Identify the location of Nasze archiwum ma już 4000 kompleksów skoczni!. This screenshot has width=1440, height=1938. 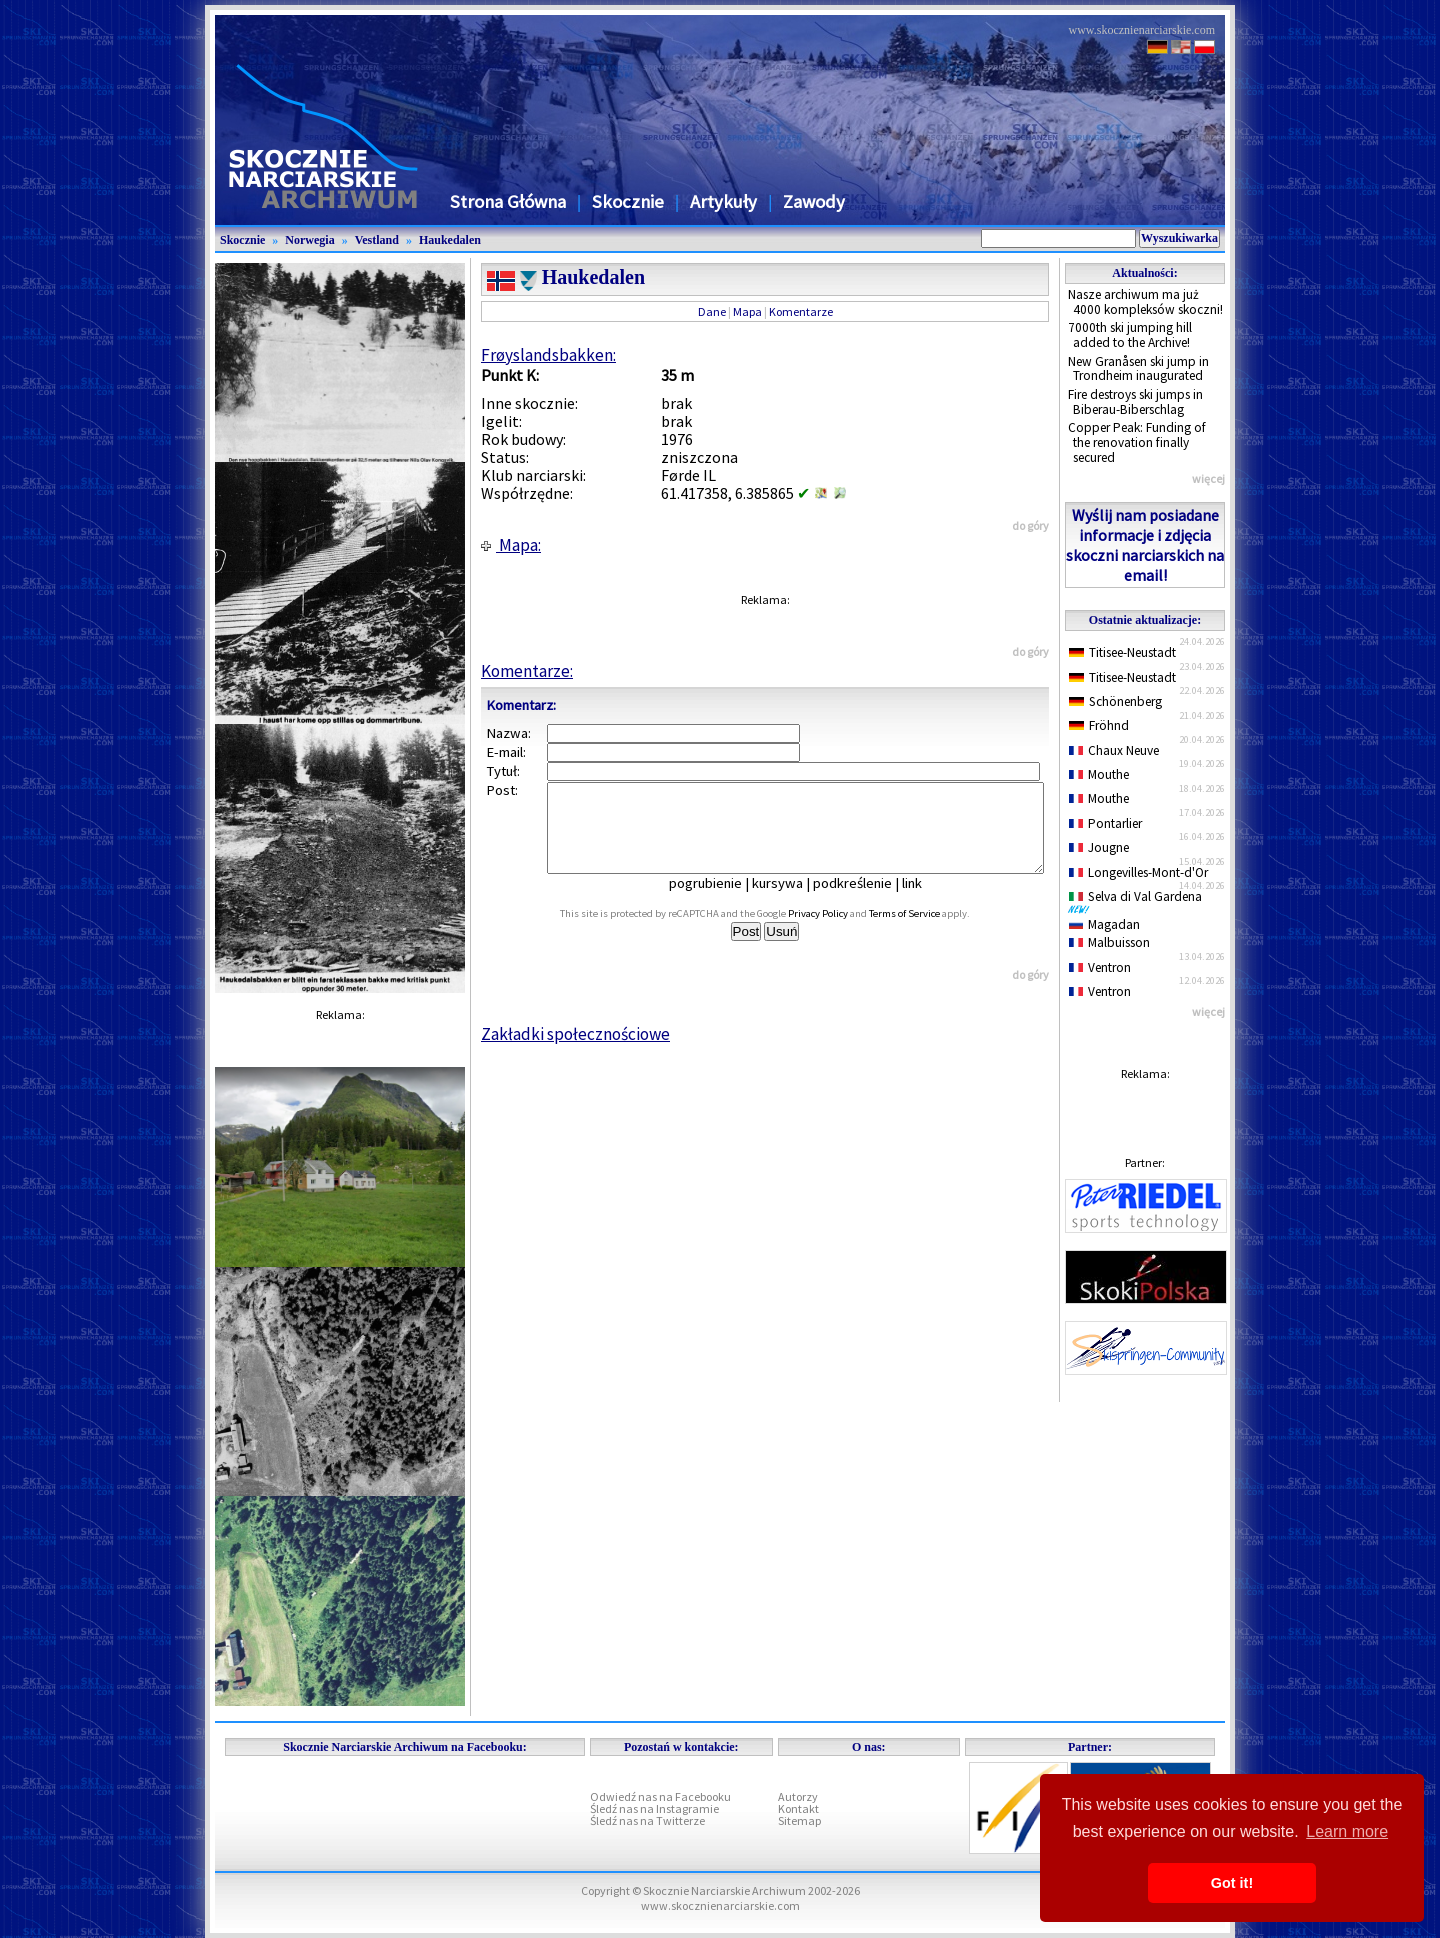
(1145, 302).